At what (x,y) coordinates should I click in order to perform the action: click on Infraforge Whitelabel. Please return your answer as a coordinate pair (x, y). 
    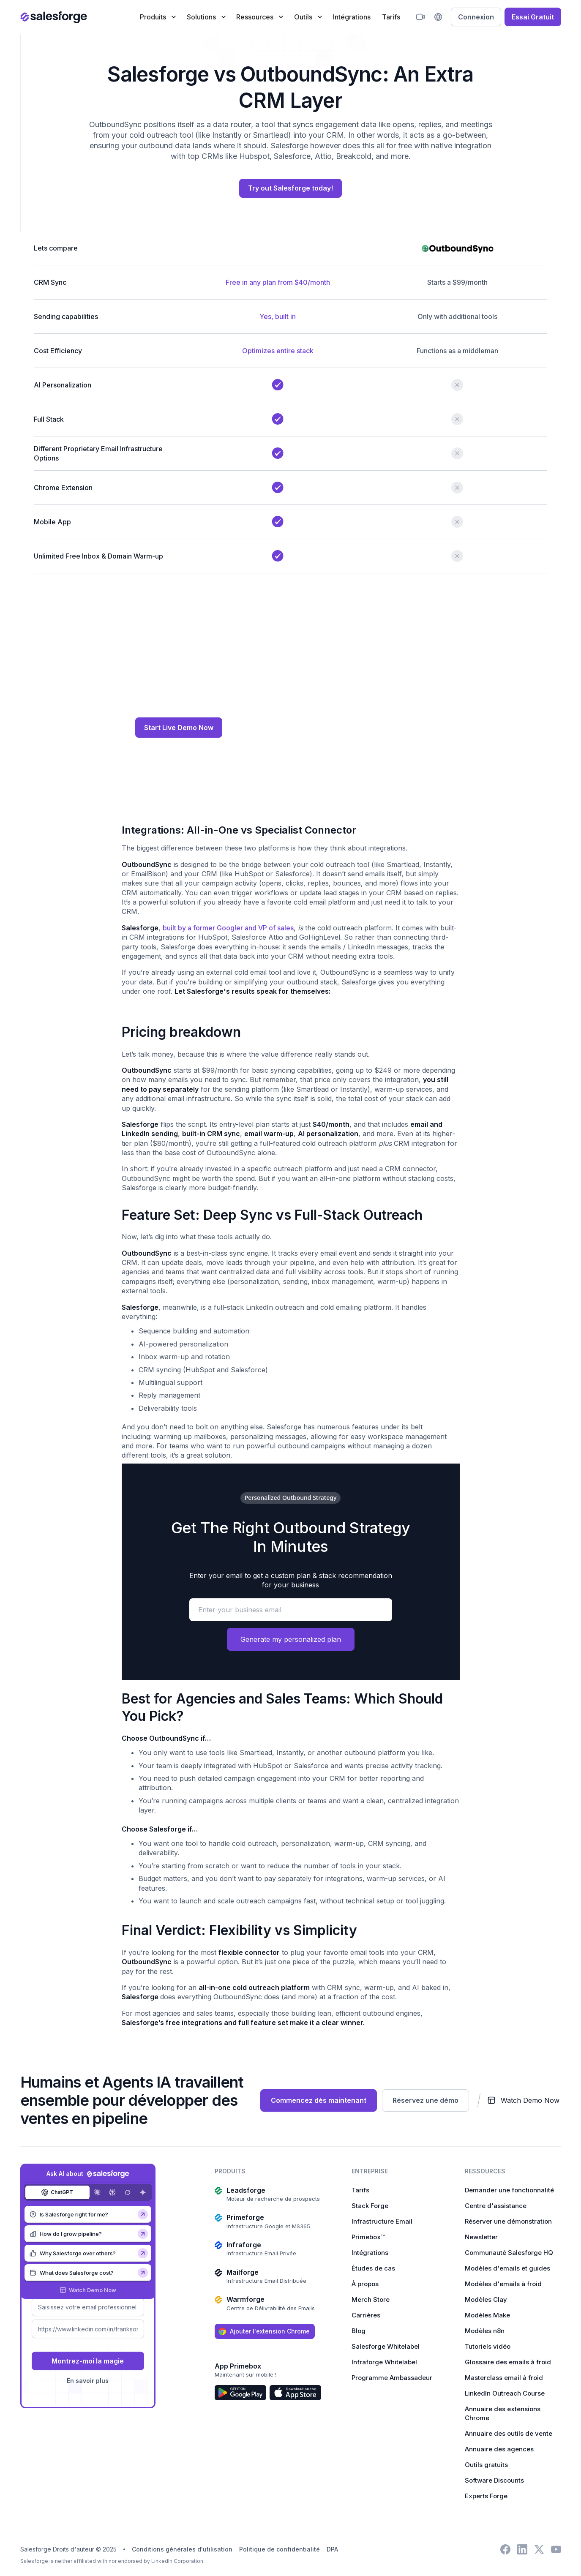
    Looking at the image, I should click on (384, 2363).